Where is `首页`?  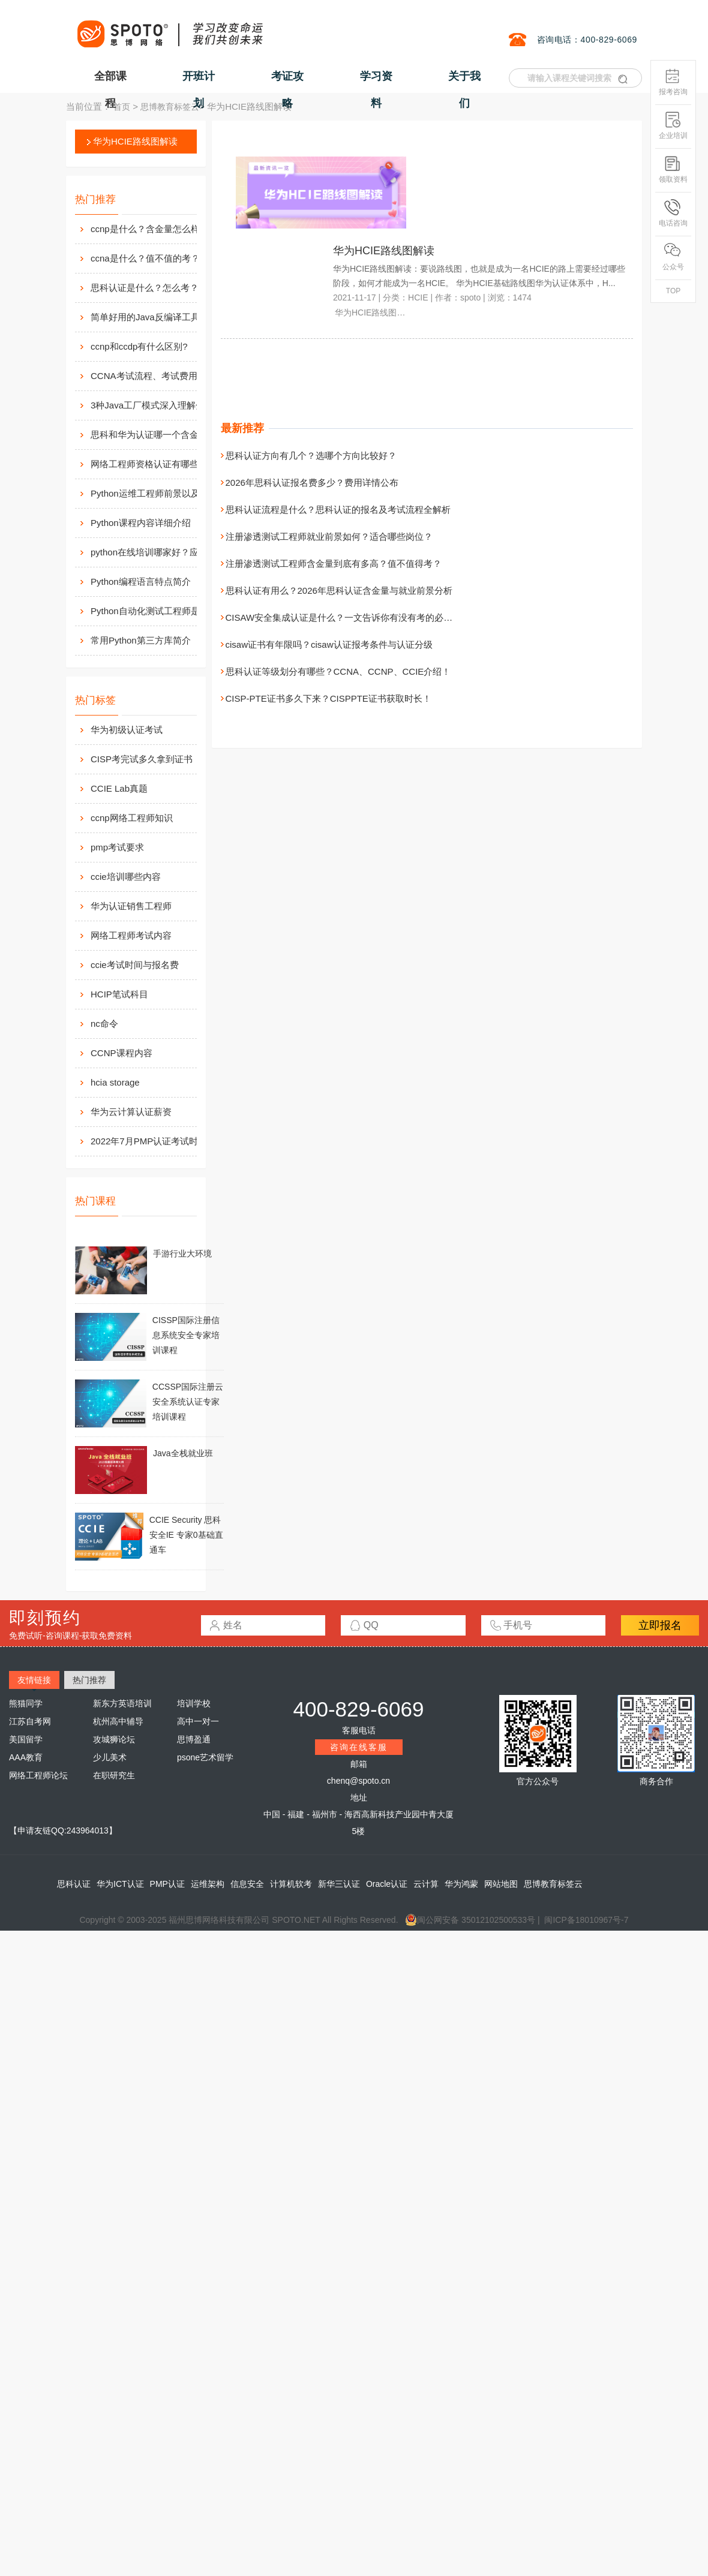 首页 is located at coordinates (121, 107).